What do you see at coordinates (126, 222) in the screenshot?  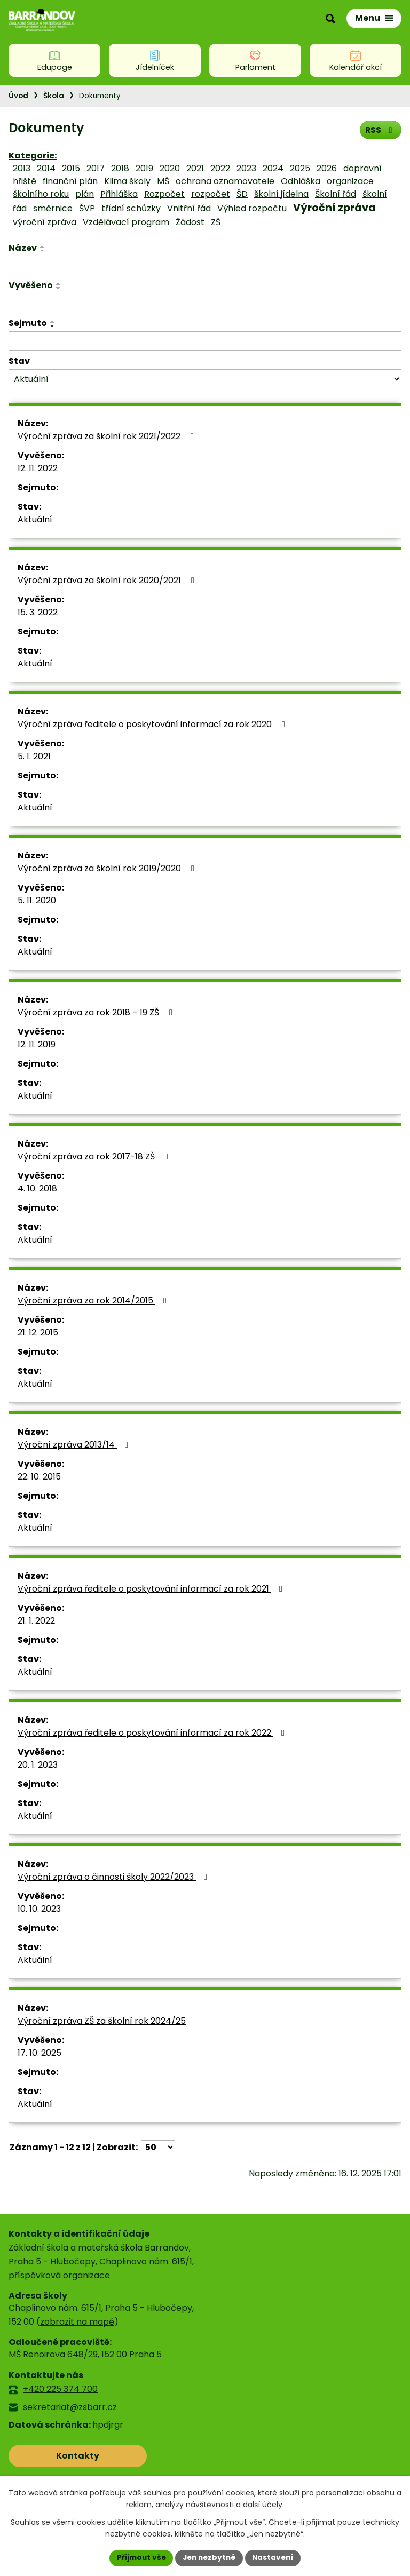 I see `Vzdělávací program` at bounding box center [126, 222].